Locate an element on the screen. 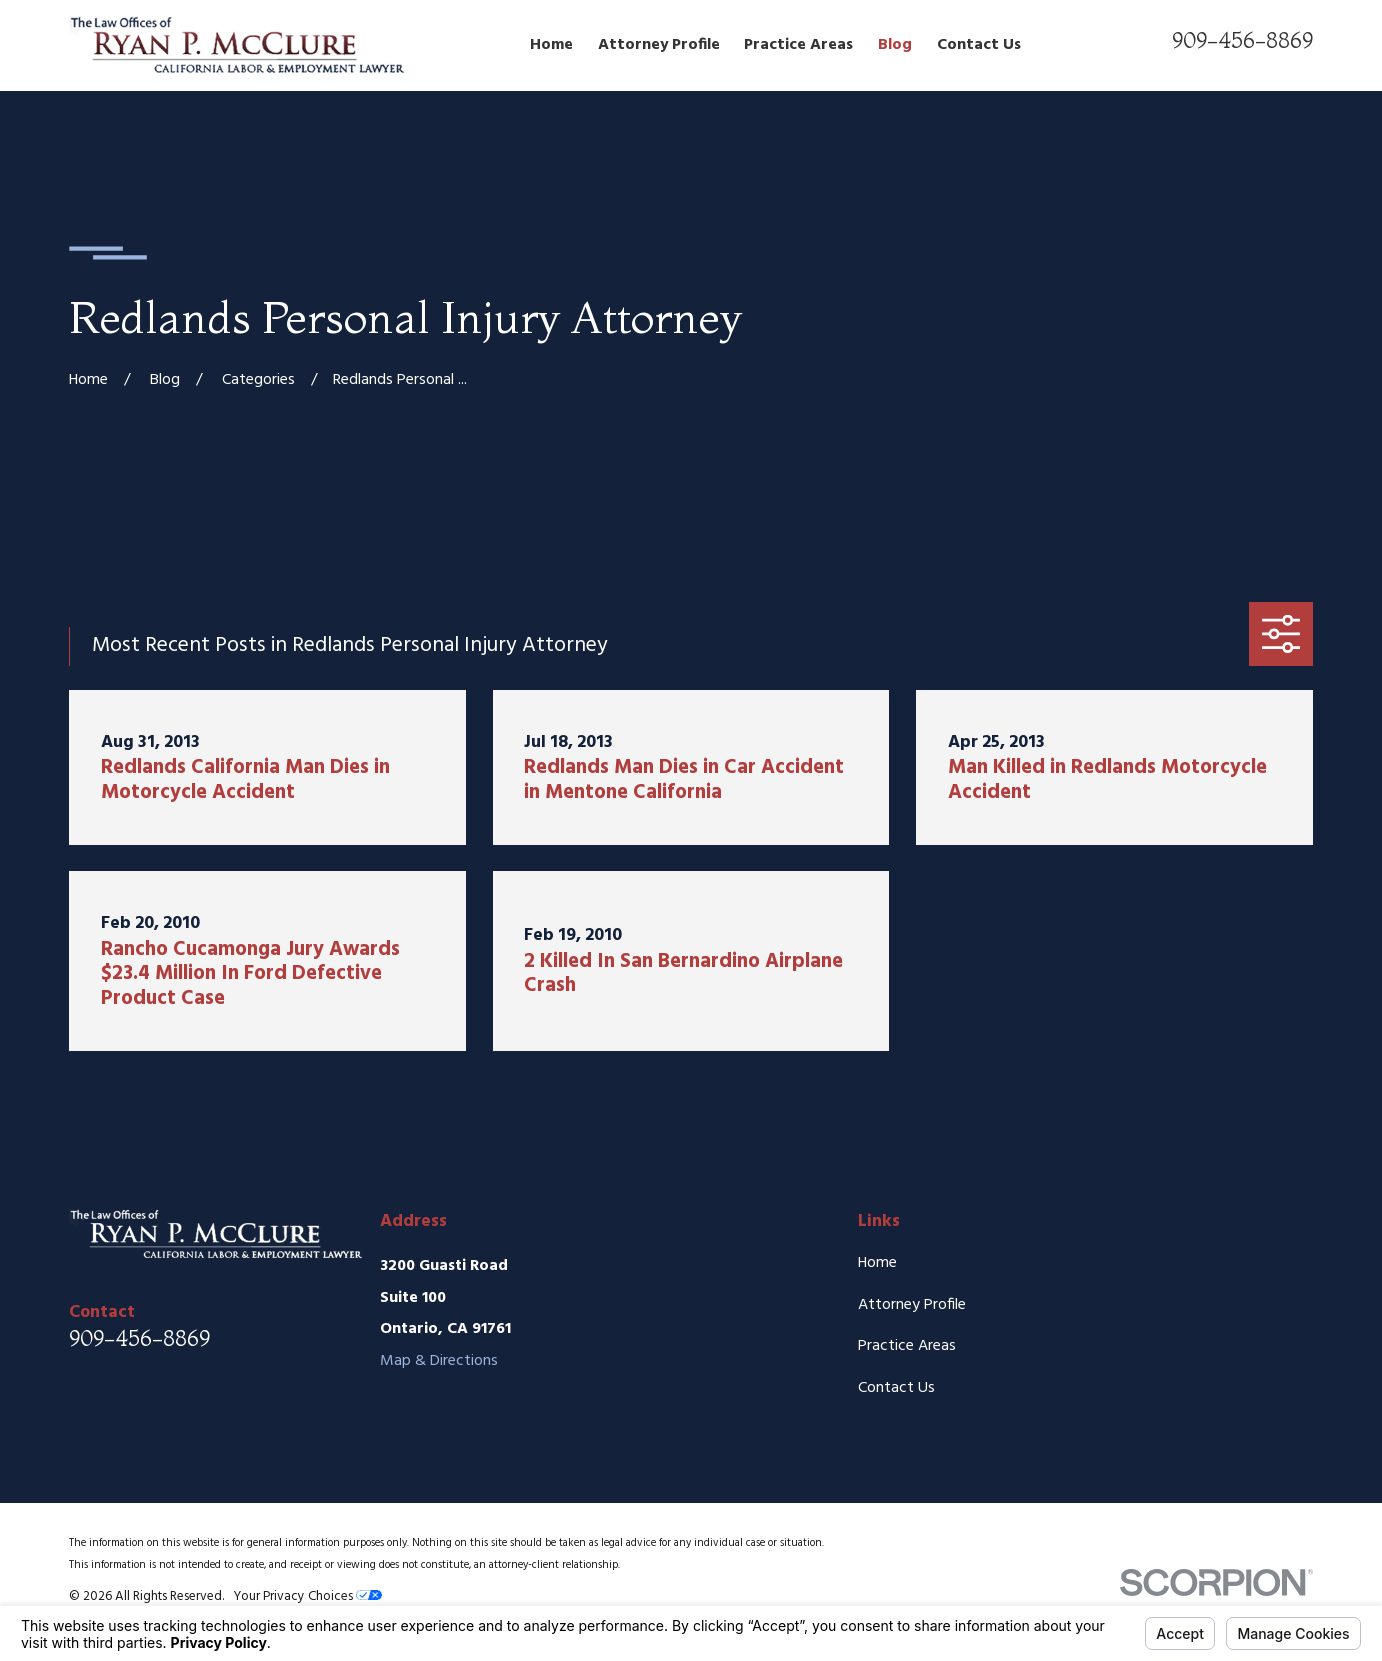 This screenshot has width=1382, height=1661. Blog [menuitem] is located at coordinates (895, 45).